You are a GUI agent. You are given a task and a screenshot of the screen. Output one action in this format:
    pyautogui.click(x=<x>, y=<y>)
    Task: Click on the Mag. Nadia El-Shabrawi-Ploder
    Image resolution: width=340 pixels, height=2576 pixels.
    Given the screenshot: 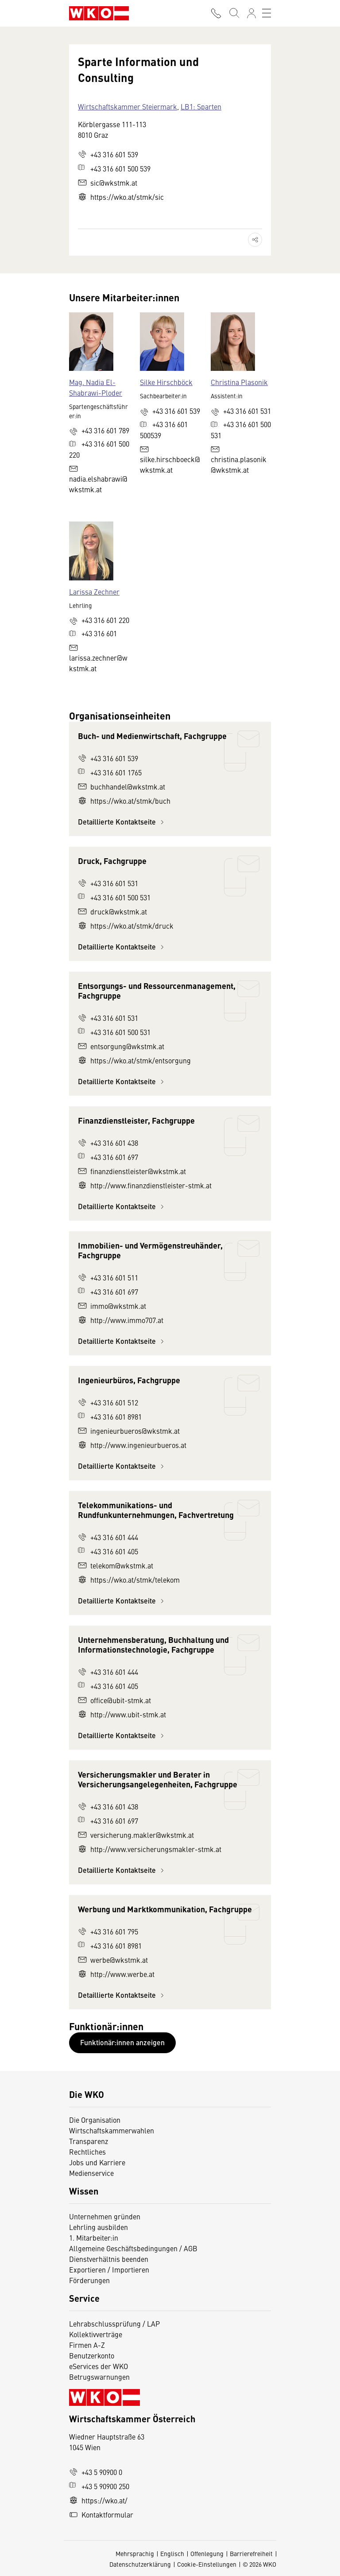 What is the action you would take?
    pyautogui.click(x=95, y=387)
    